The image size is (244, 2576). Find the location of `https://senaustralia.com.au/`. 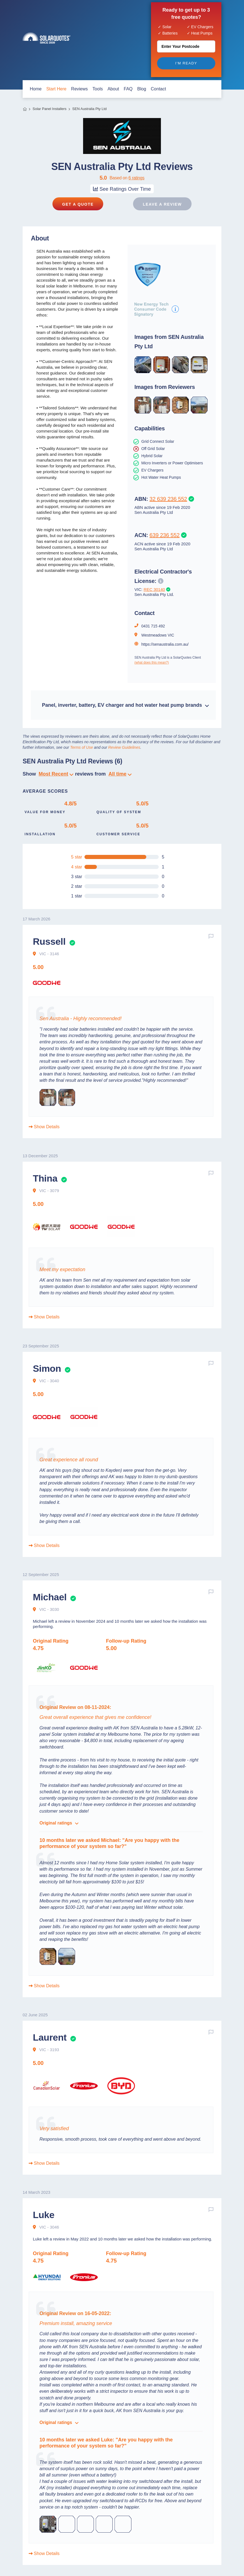

https://senaustralia.com.au/ is located at coordinates (165, 644).